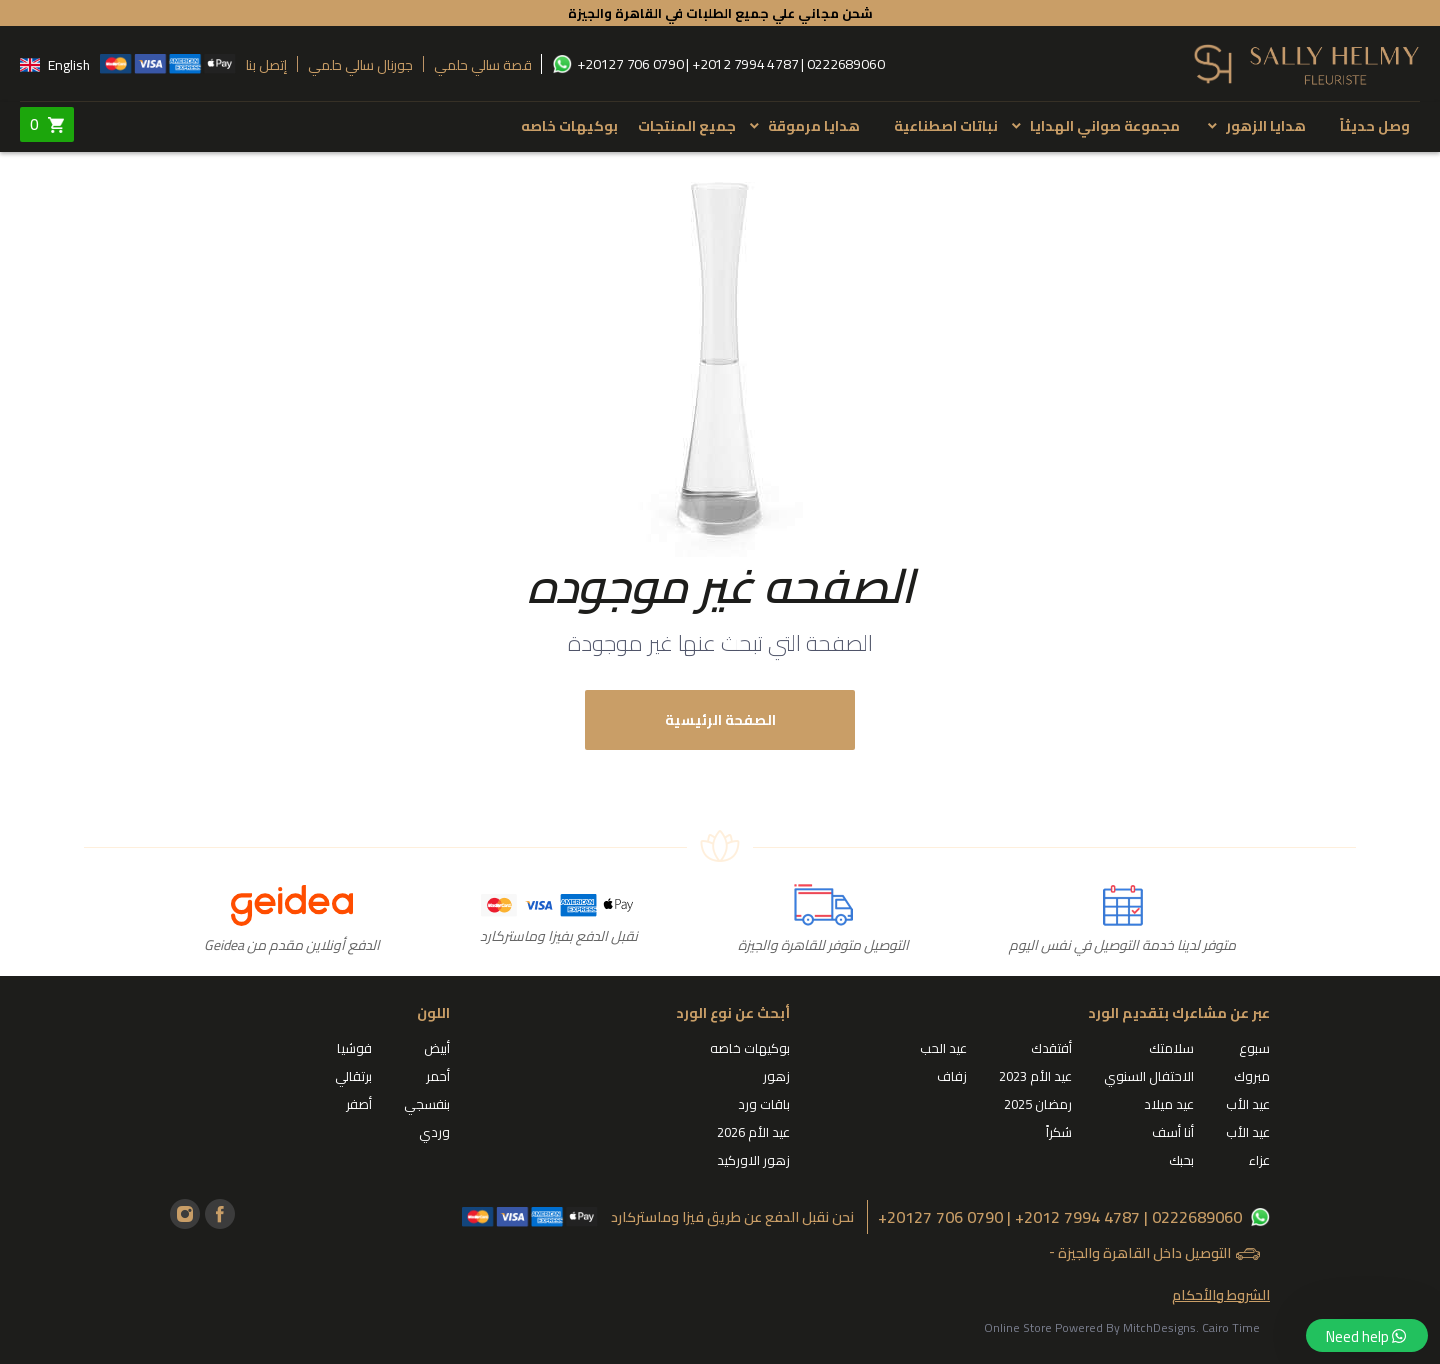 Image resolution: width=1440 pixels, height=1364 pixels. I want to click on زهور, so click(776, 1076).